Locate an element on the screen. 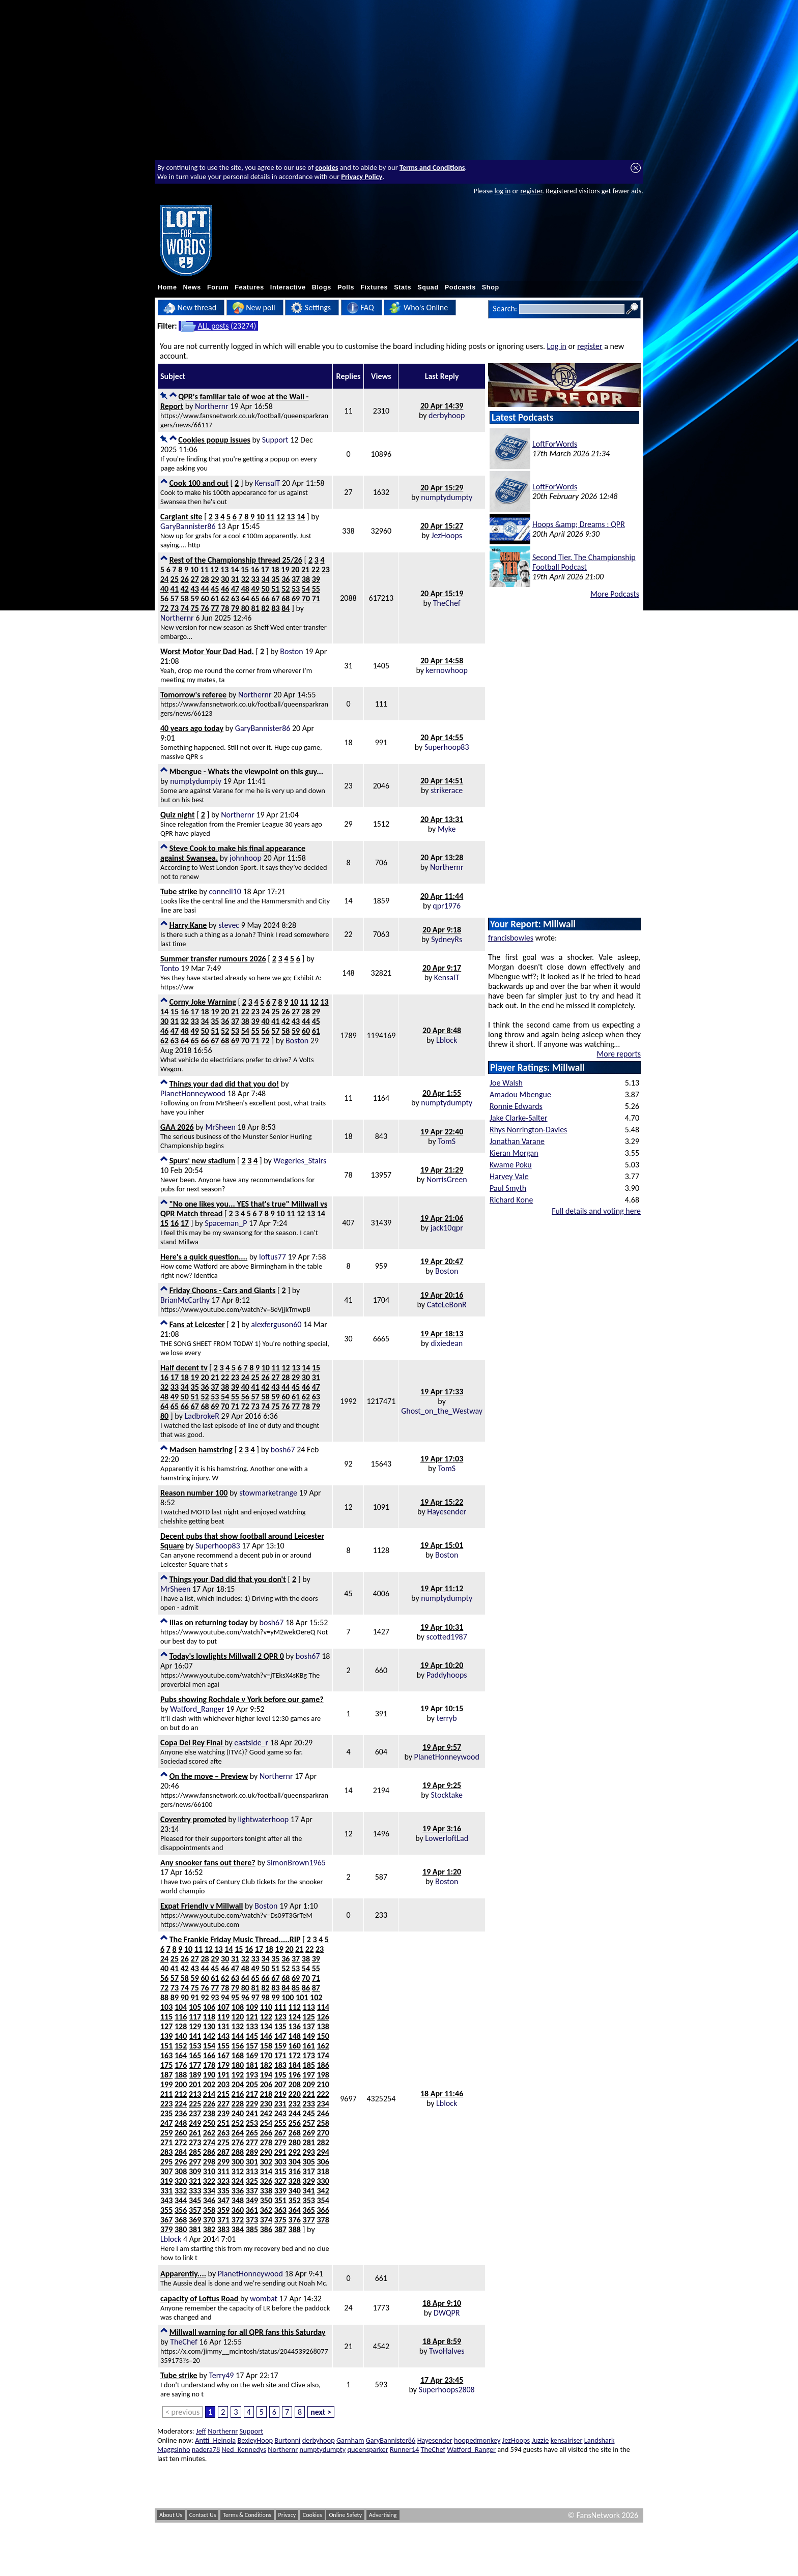 The image size is (798, 2576). 336 is located at coordinates (238, 2191).